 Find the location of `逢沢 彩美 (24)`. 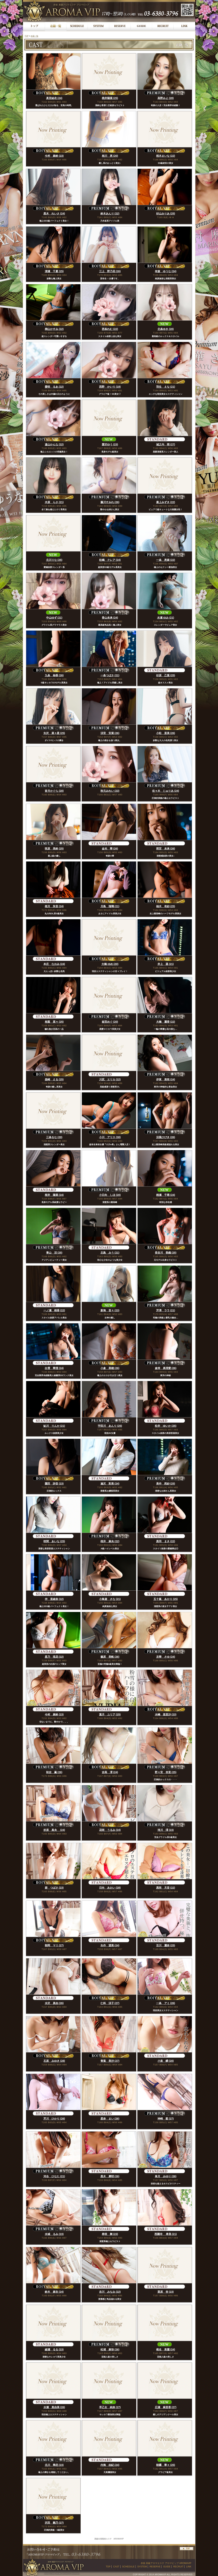

逢沢 彩美 (24) is located at coordinates (109, 1483).